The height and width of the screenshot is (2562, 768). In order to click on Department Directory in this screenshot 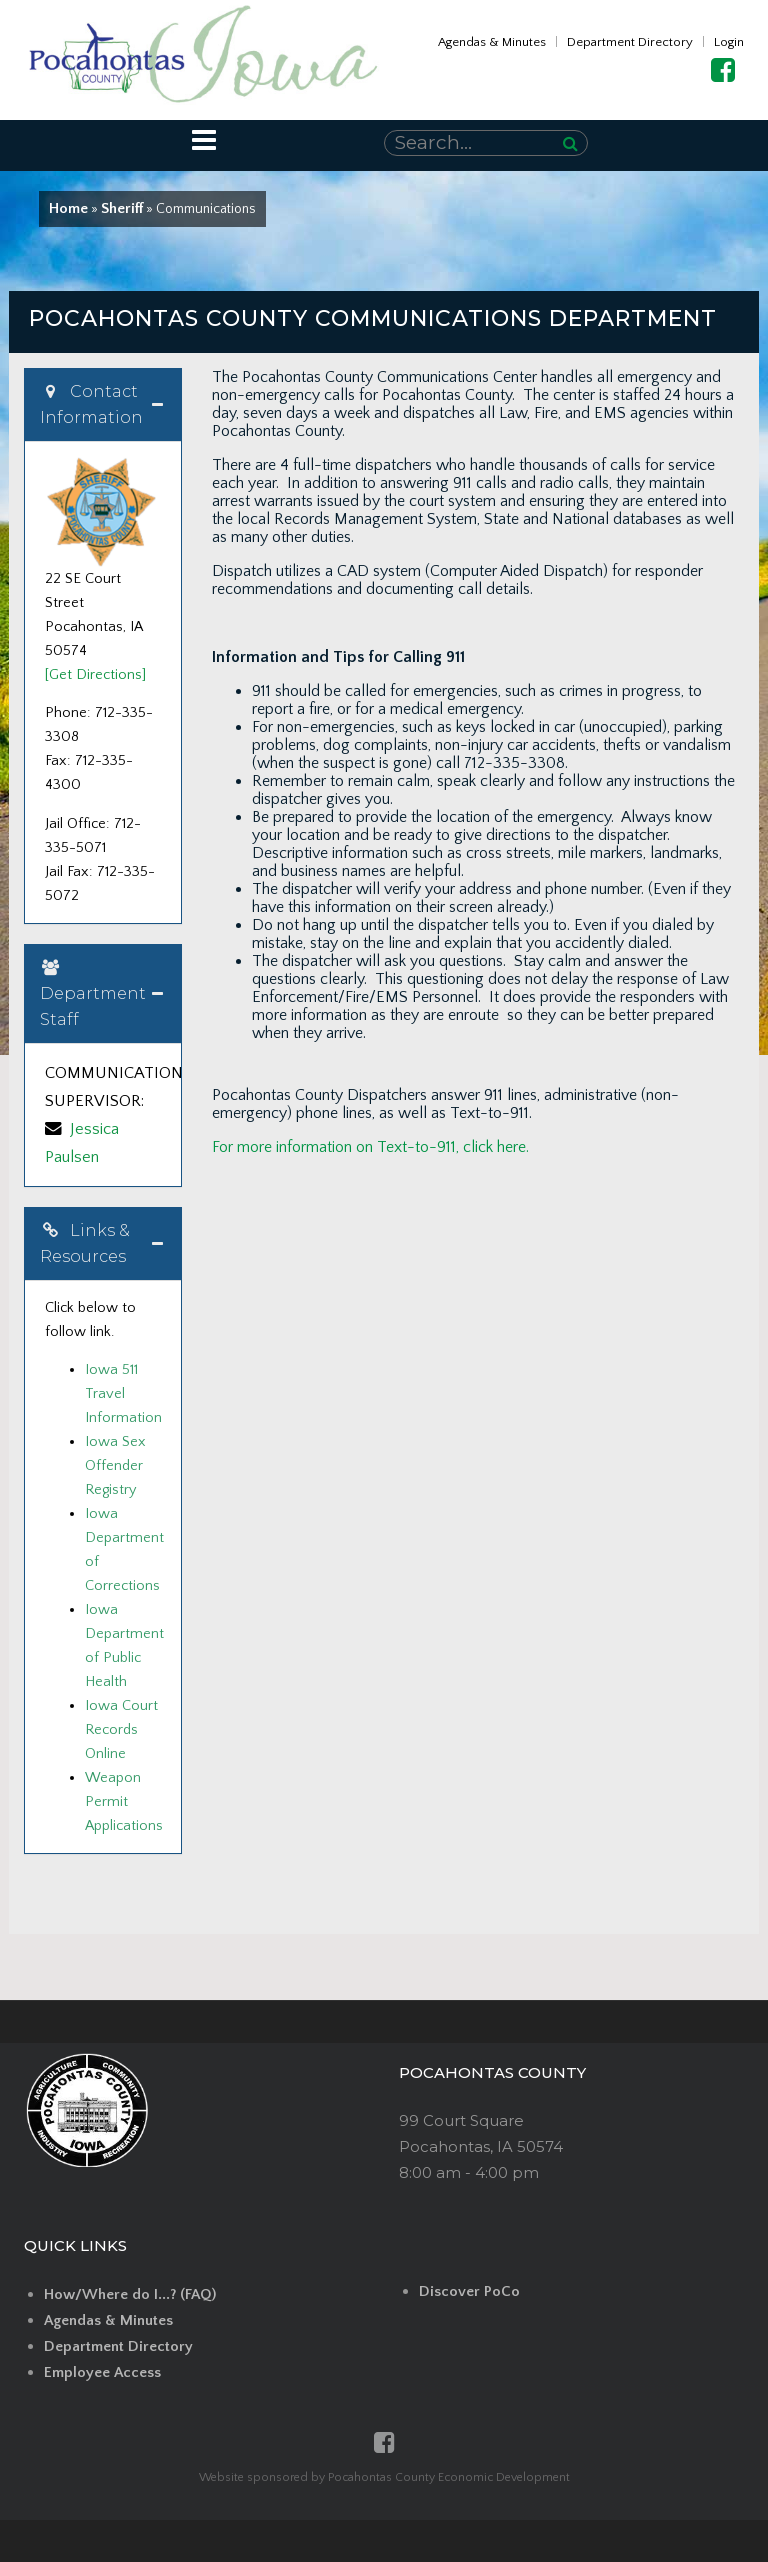, I will do `click(630, 42)`.